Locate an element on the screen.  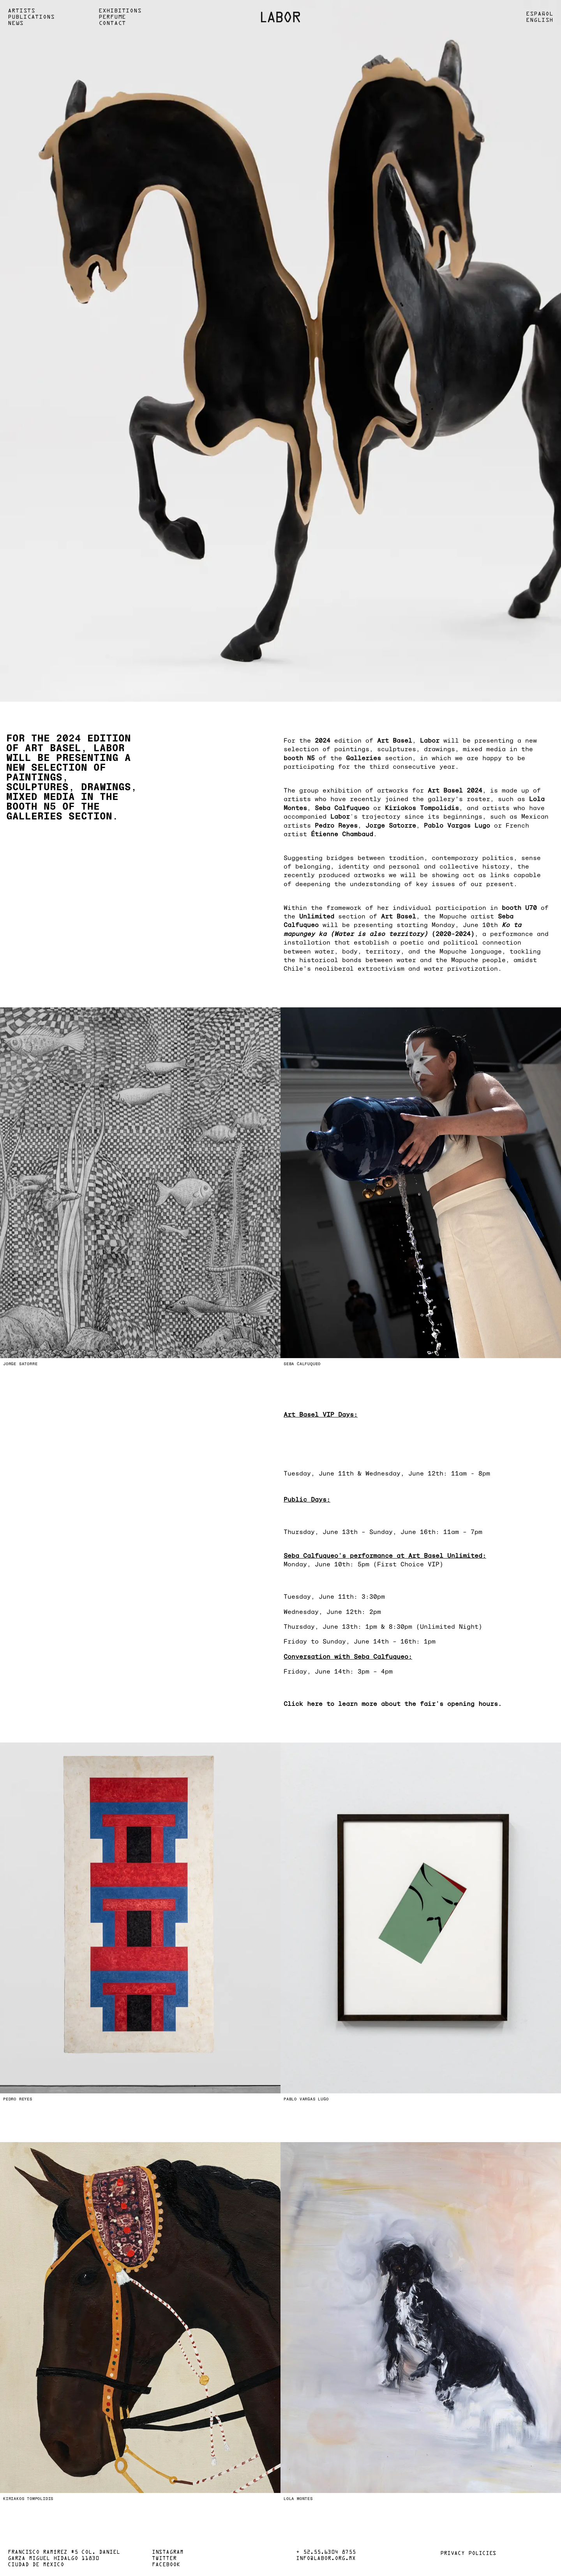
Instagram is located at coordinates (167, 2552).